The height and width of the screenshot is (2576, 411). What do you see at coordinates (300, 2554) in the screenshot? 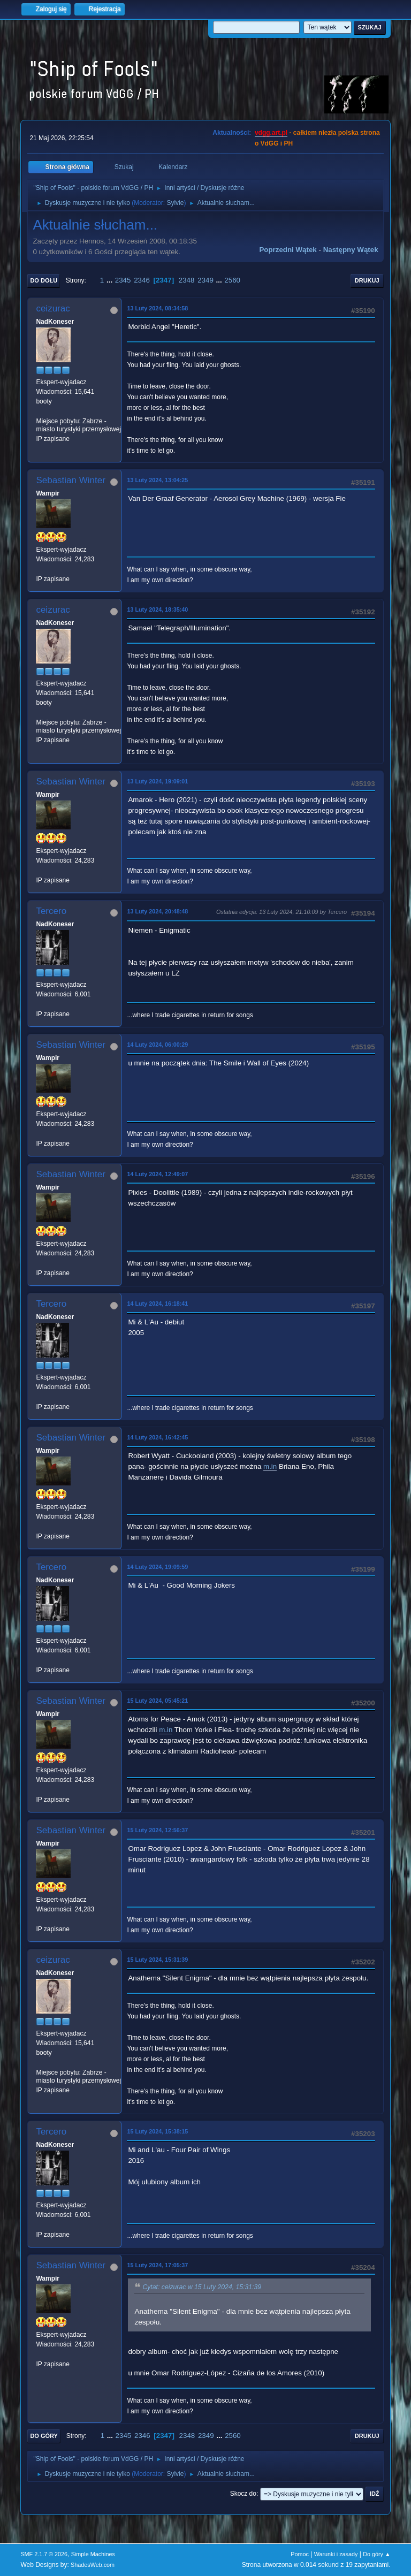
I see `Pomoc` at bounding box center [300, 2554].